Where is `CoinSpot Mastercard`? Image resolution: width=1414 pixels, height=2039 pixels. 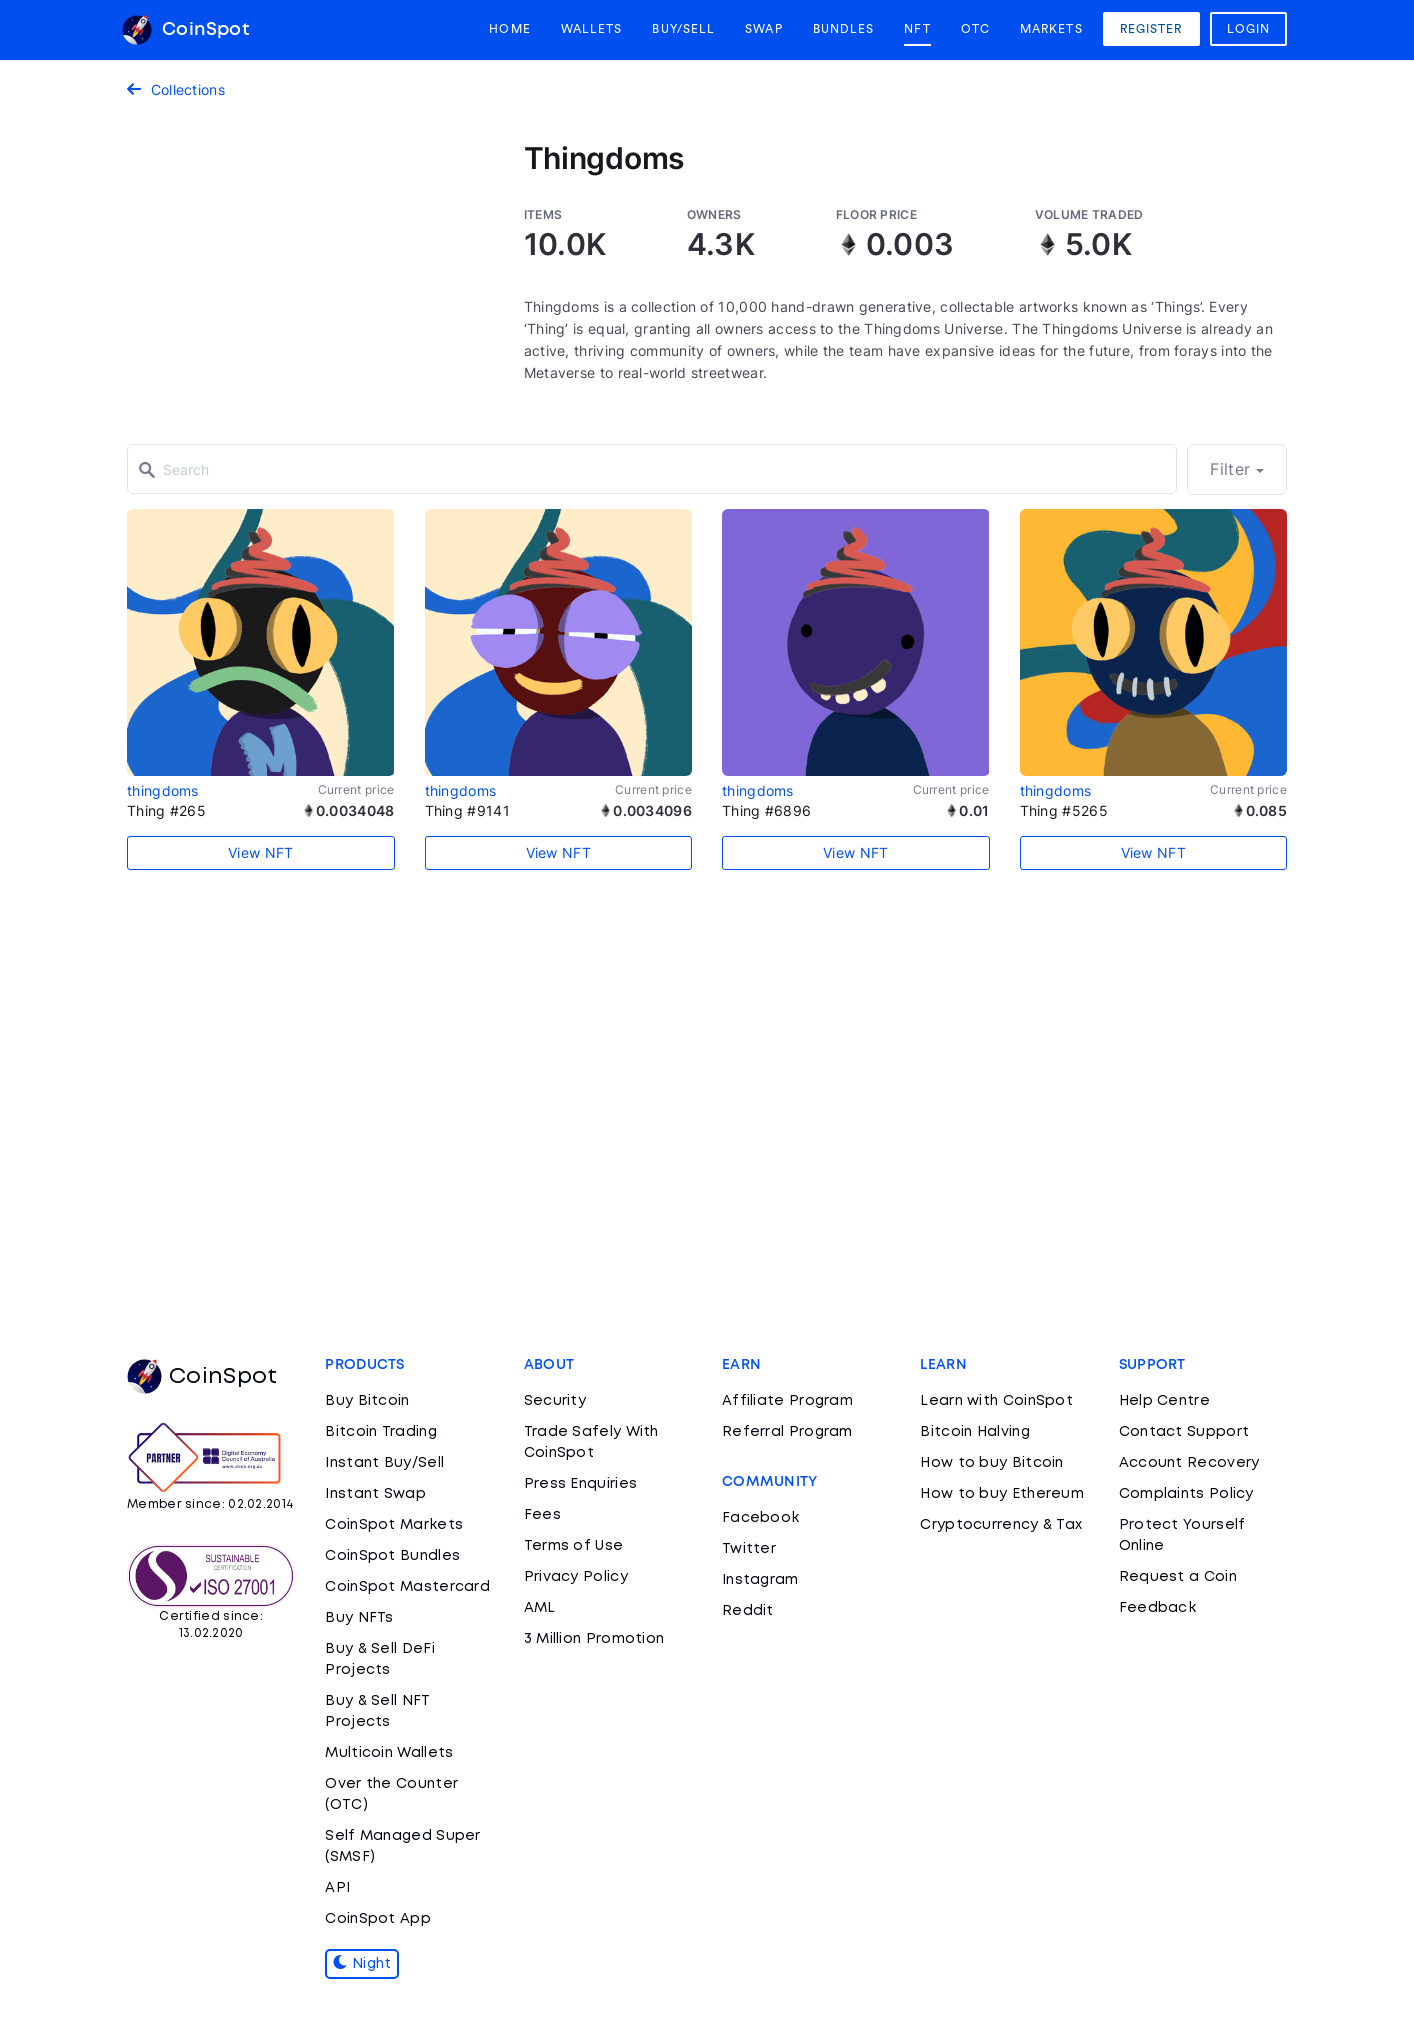
CoinSpot Mastercard is located at coordinates (407, 1587).